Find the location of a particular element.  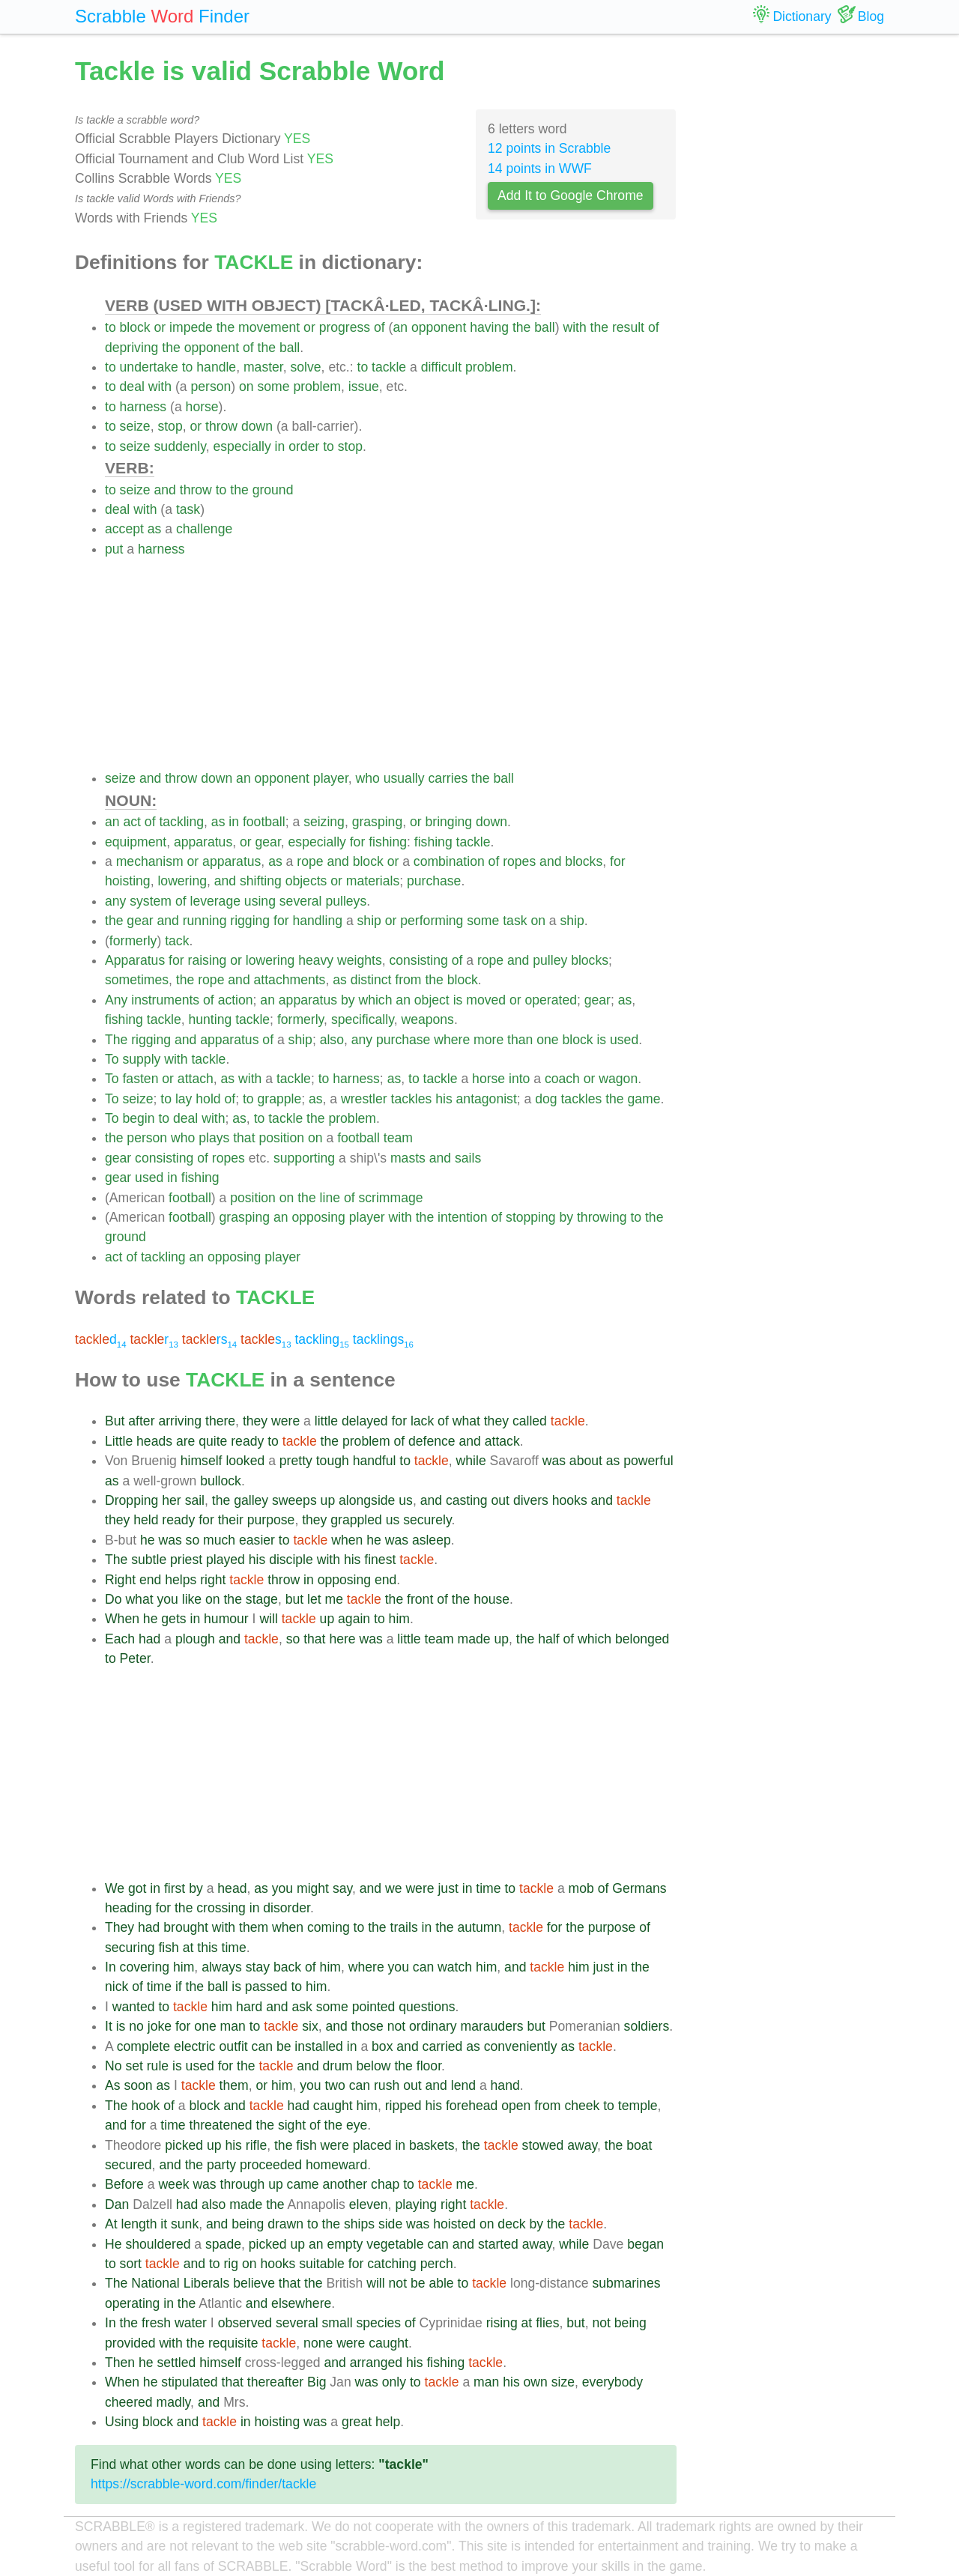

they is located at coordinates (255, 1420).